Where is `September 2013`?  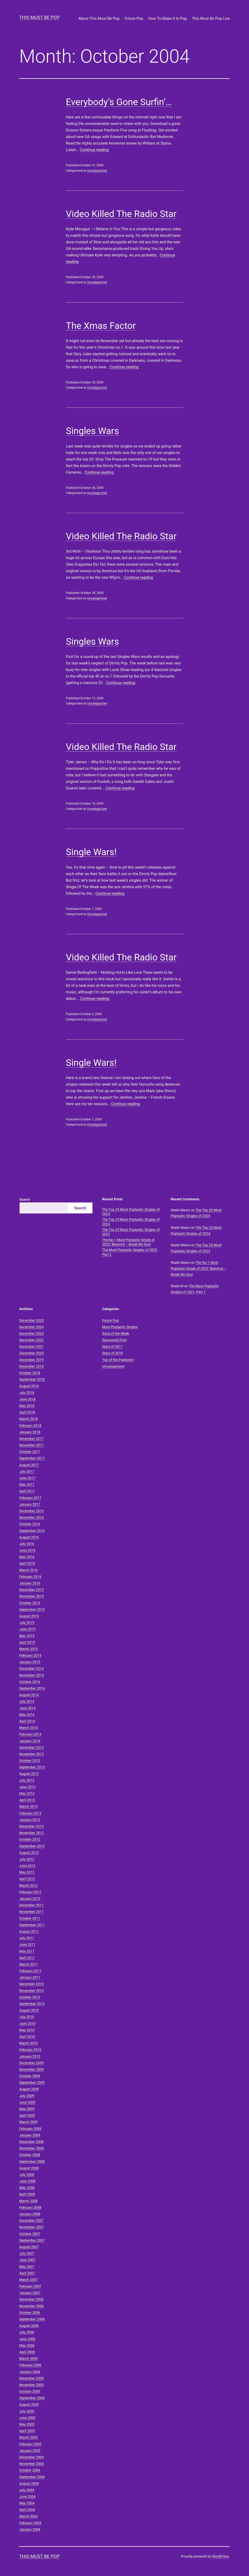 September 2013 is located at coordinates (32, 1767).